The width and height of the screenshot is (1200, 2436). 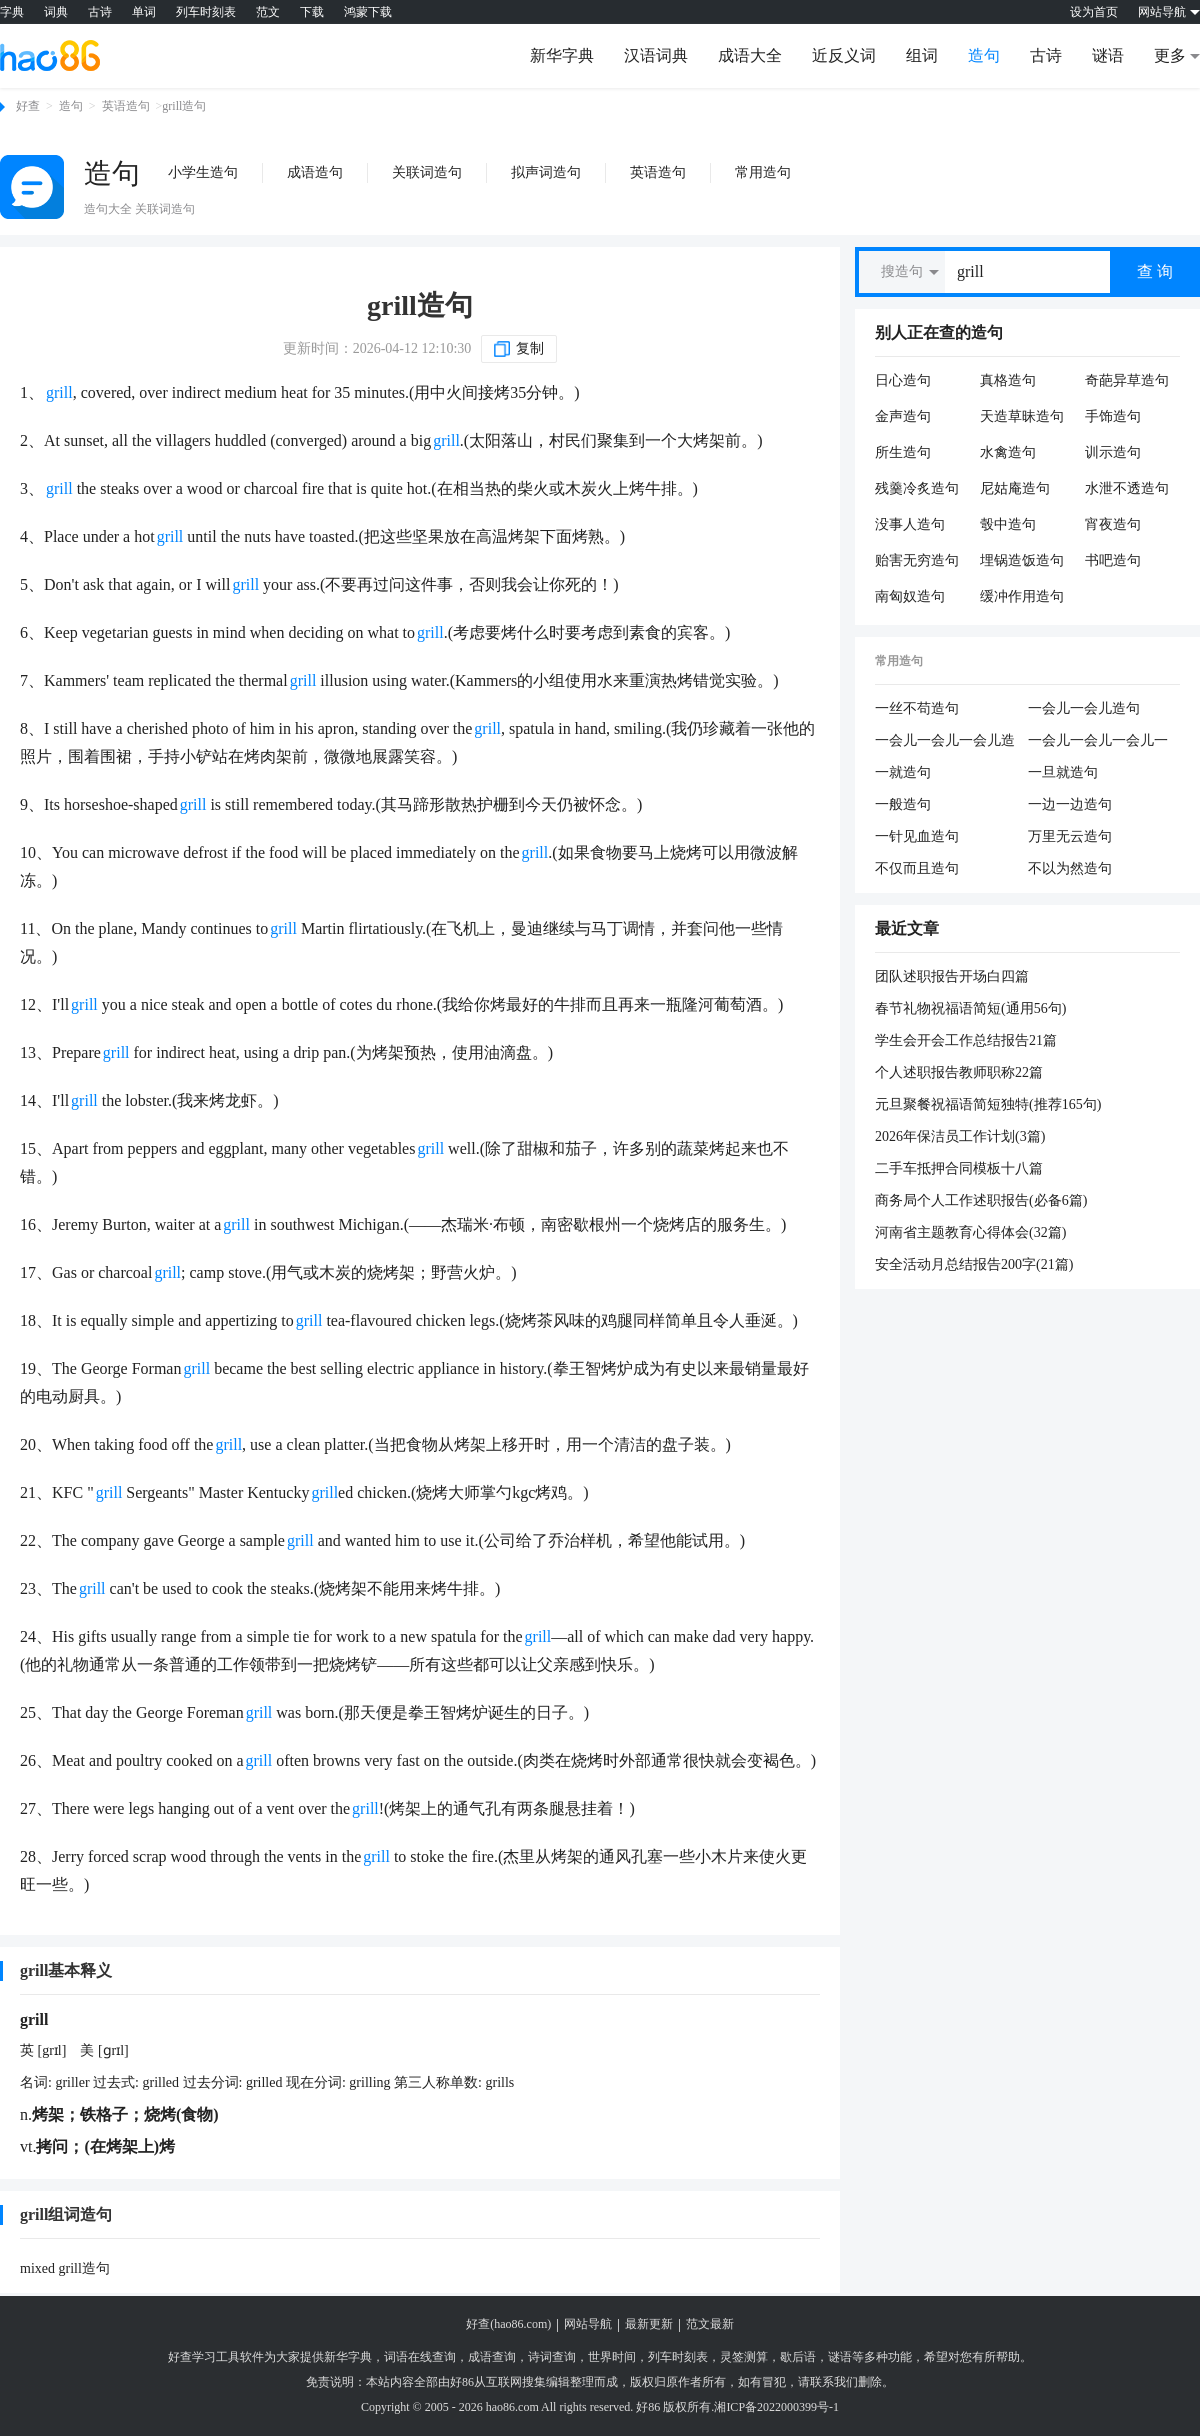 I want to click on 残羹冷炙造句, so click(x=917, y=488).